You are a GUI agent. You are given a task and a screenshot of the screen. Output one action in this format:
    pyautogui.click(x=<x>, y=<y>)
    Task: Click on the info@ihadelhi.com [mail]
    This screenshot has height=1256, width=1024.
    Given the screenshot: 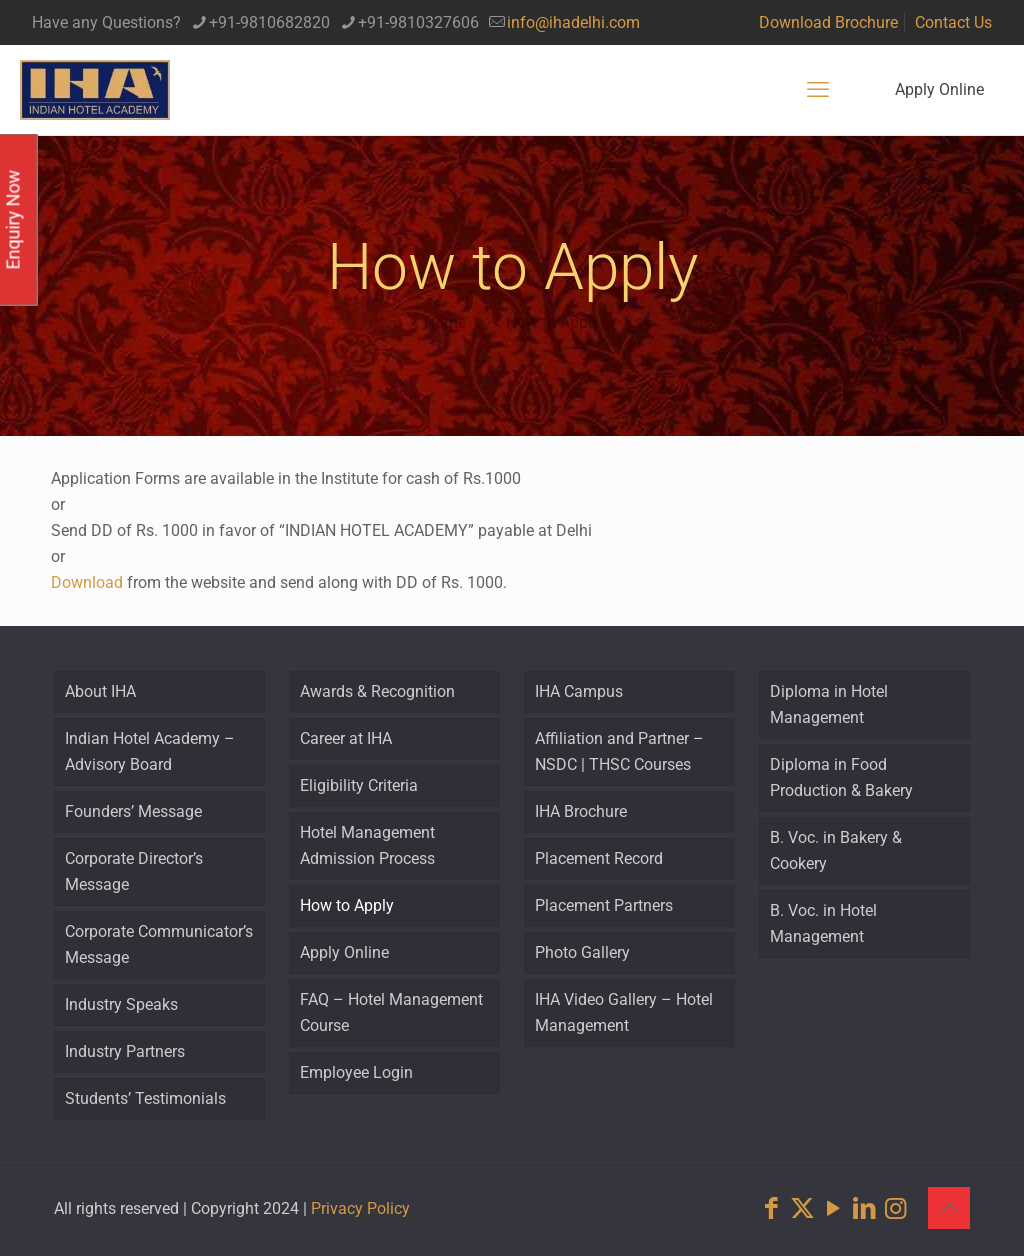 What is the action you would take?
    pyautogui.click(x=573, y=22)
    